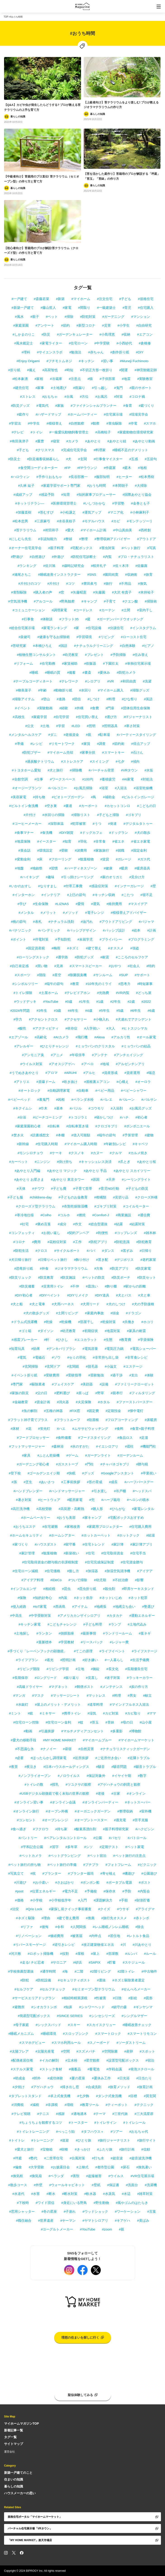 Image resolution: width=165 pixels, height=2576 pixels. What do you see at coordinates (127, 2149) in the screenshot?
I see `#旅行計画` at bounding box center [127, 2149].